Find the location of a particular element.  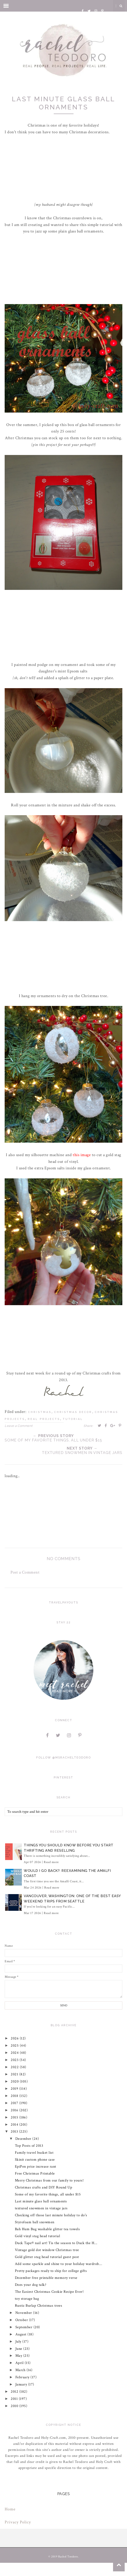

EpiPen price increase rant is located at coordinates (35, 2166).